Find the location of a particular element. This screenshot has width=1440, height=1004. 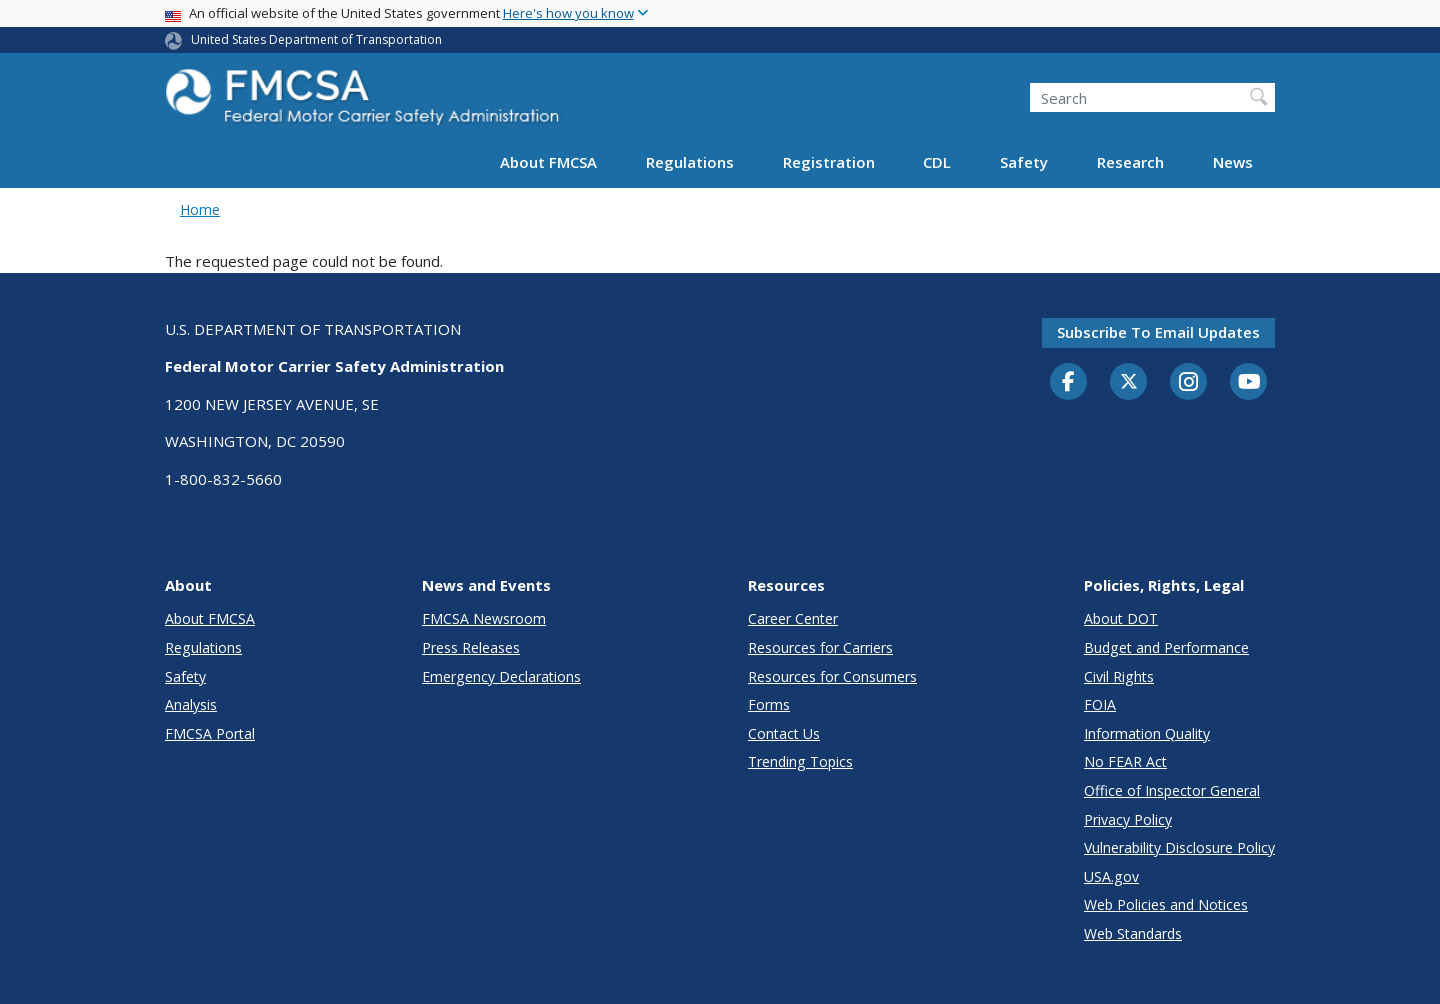

Home is located at coordinates (200, 209).